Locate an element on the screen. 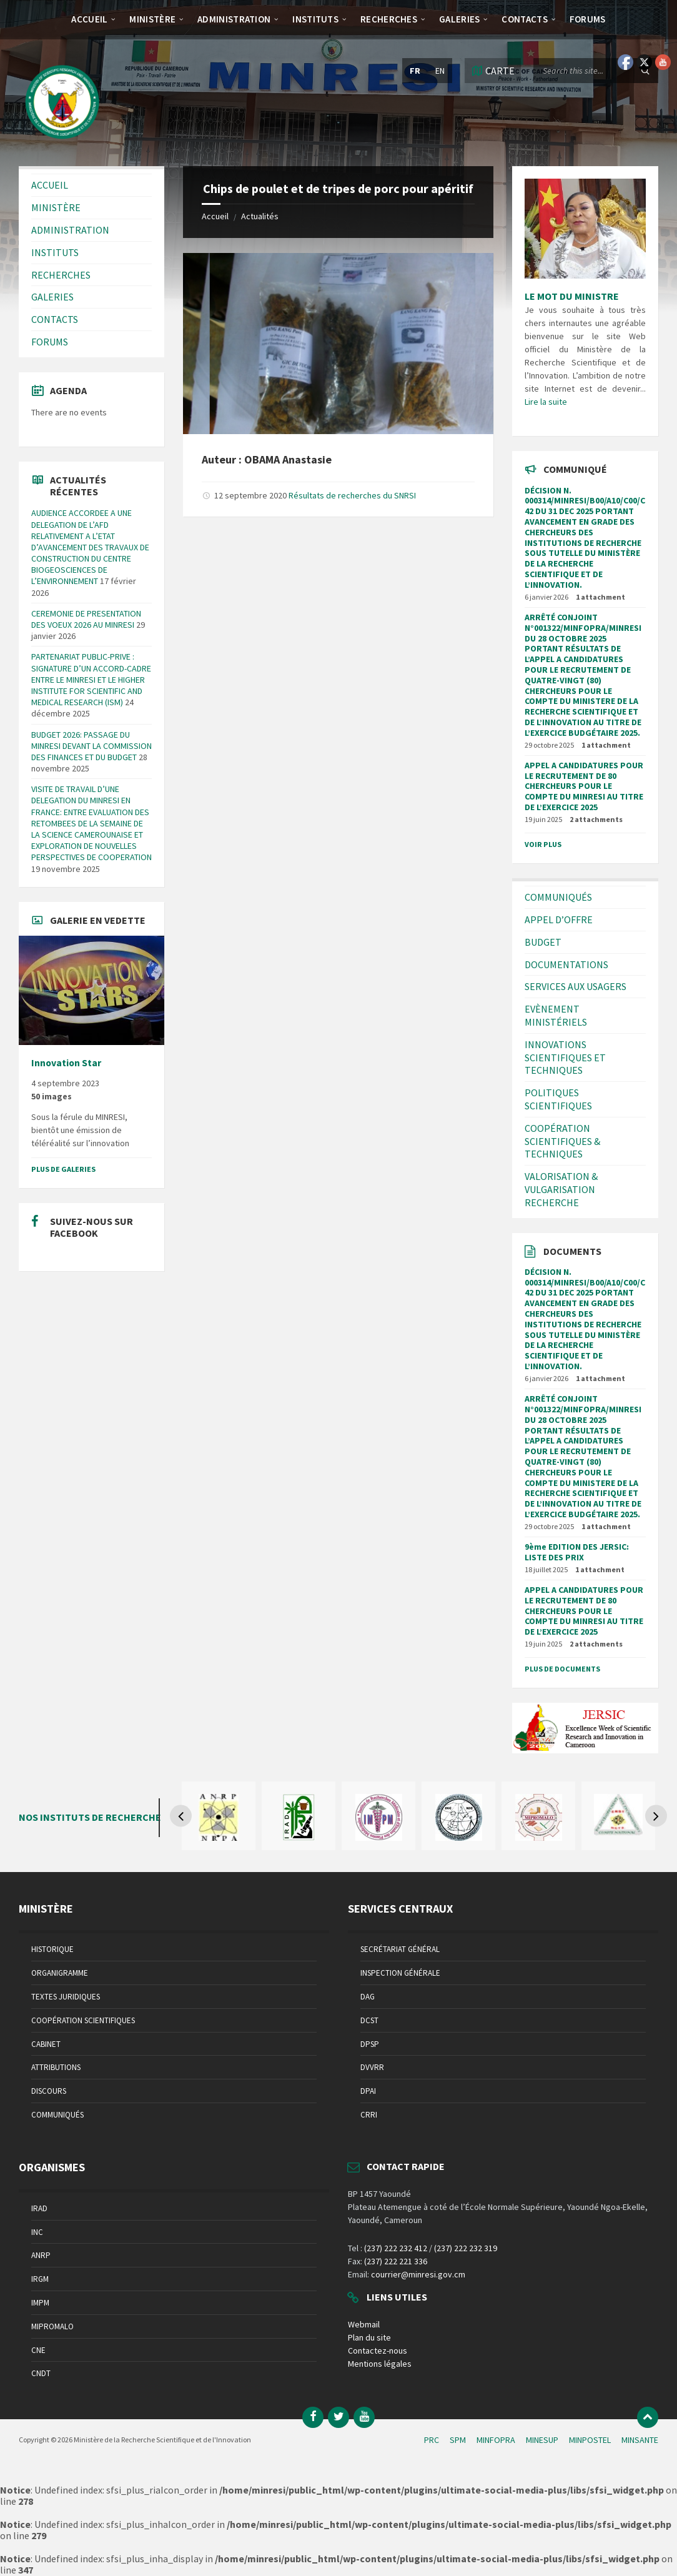 Image resolution: width=677 pixels, height=2576 pixels. Plus de documents is located at coordinates (562, 1668).